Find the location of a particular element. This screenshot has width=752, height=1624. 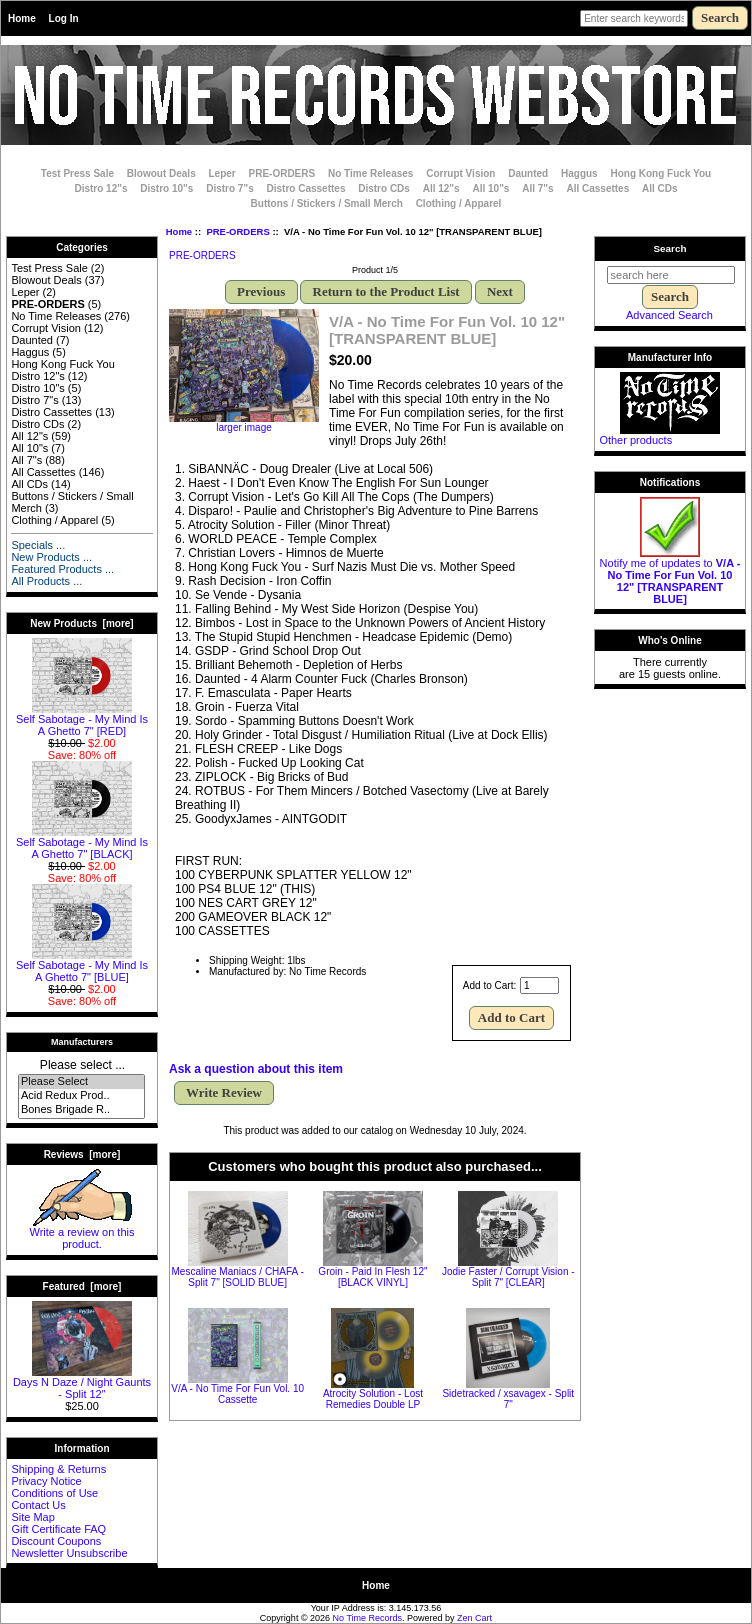

Log In is located at coordinates (64, 18).